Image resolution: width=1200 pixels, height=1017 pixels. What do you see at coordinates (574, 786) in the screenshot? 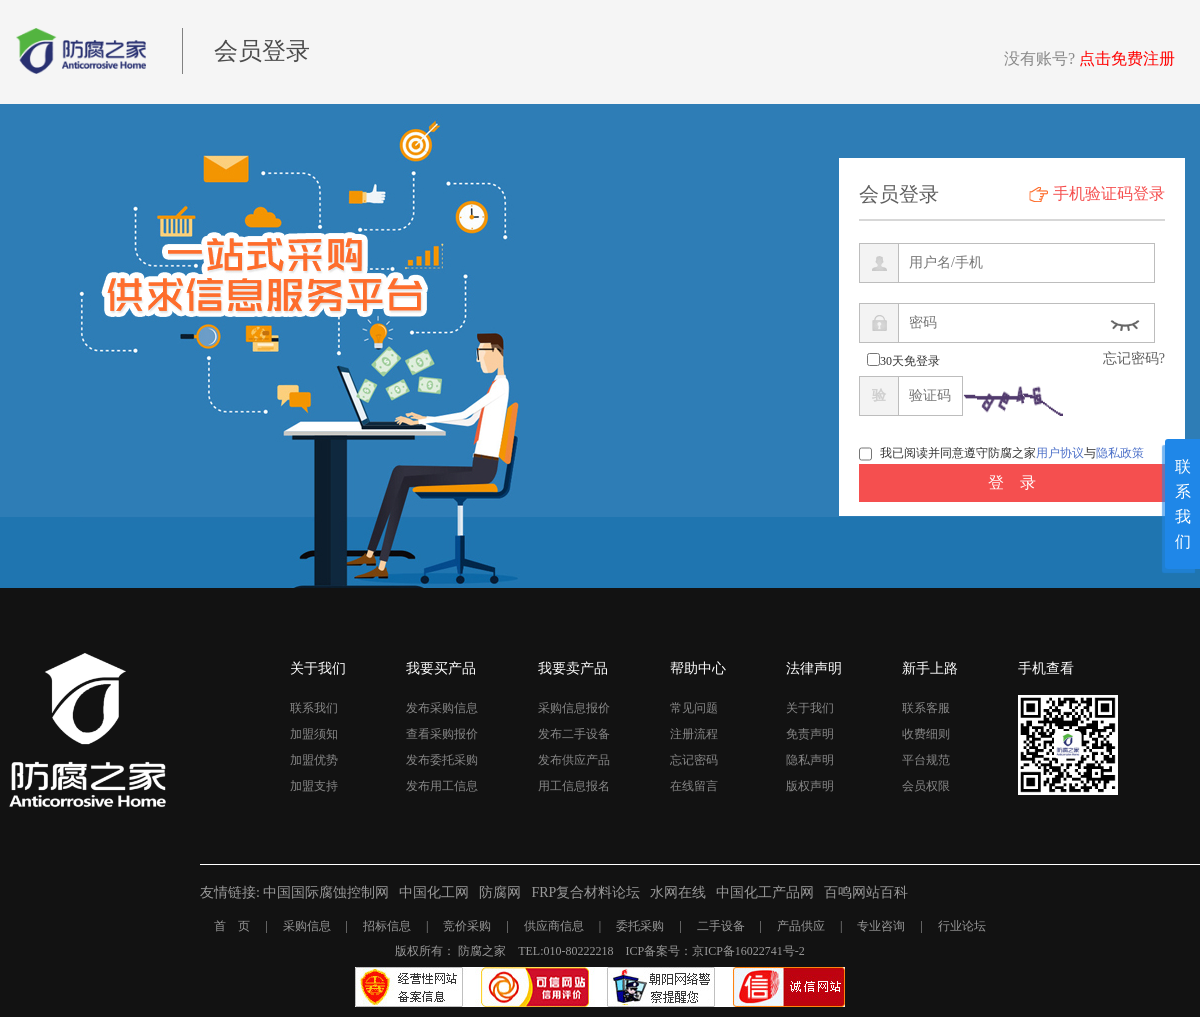
I see `用工信息报名` at bounding box center [574, 786].